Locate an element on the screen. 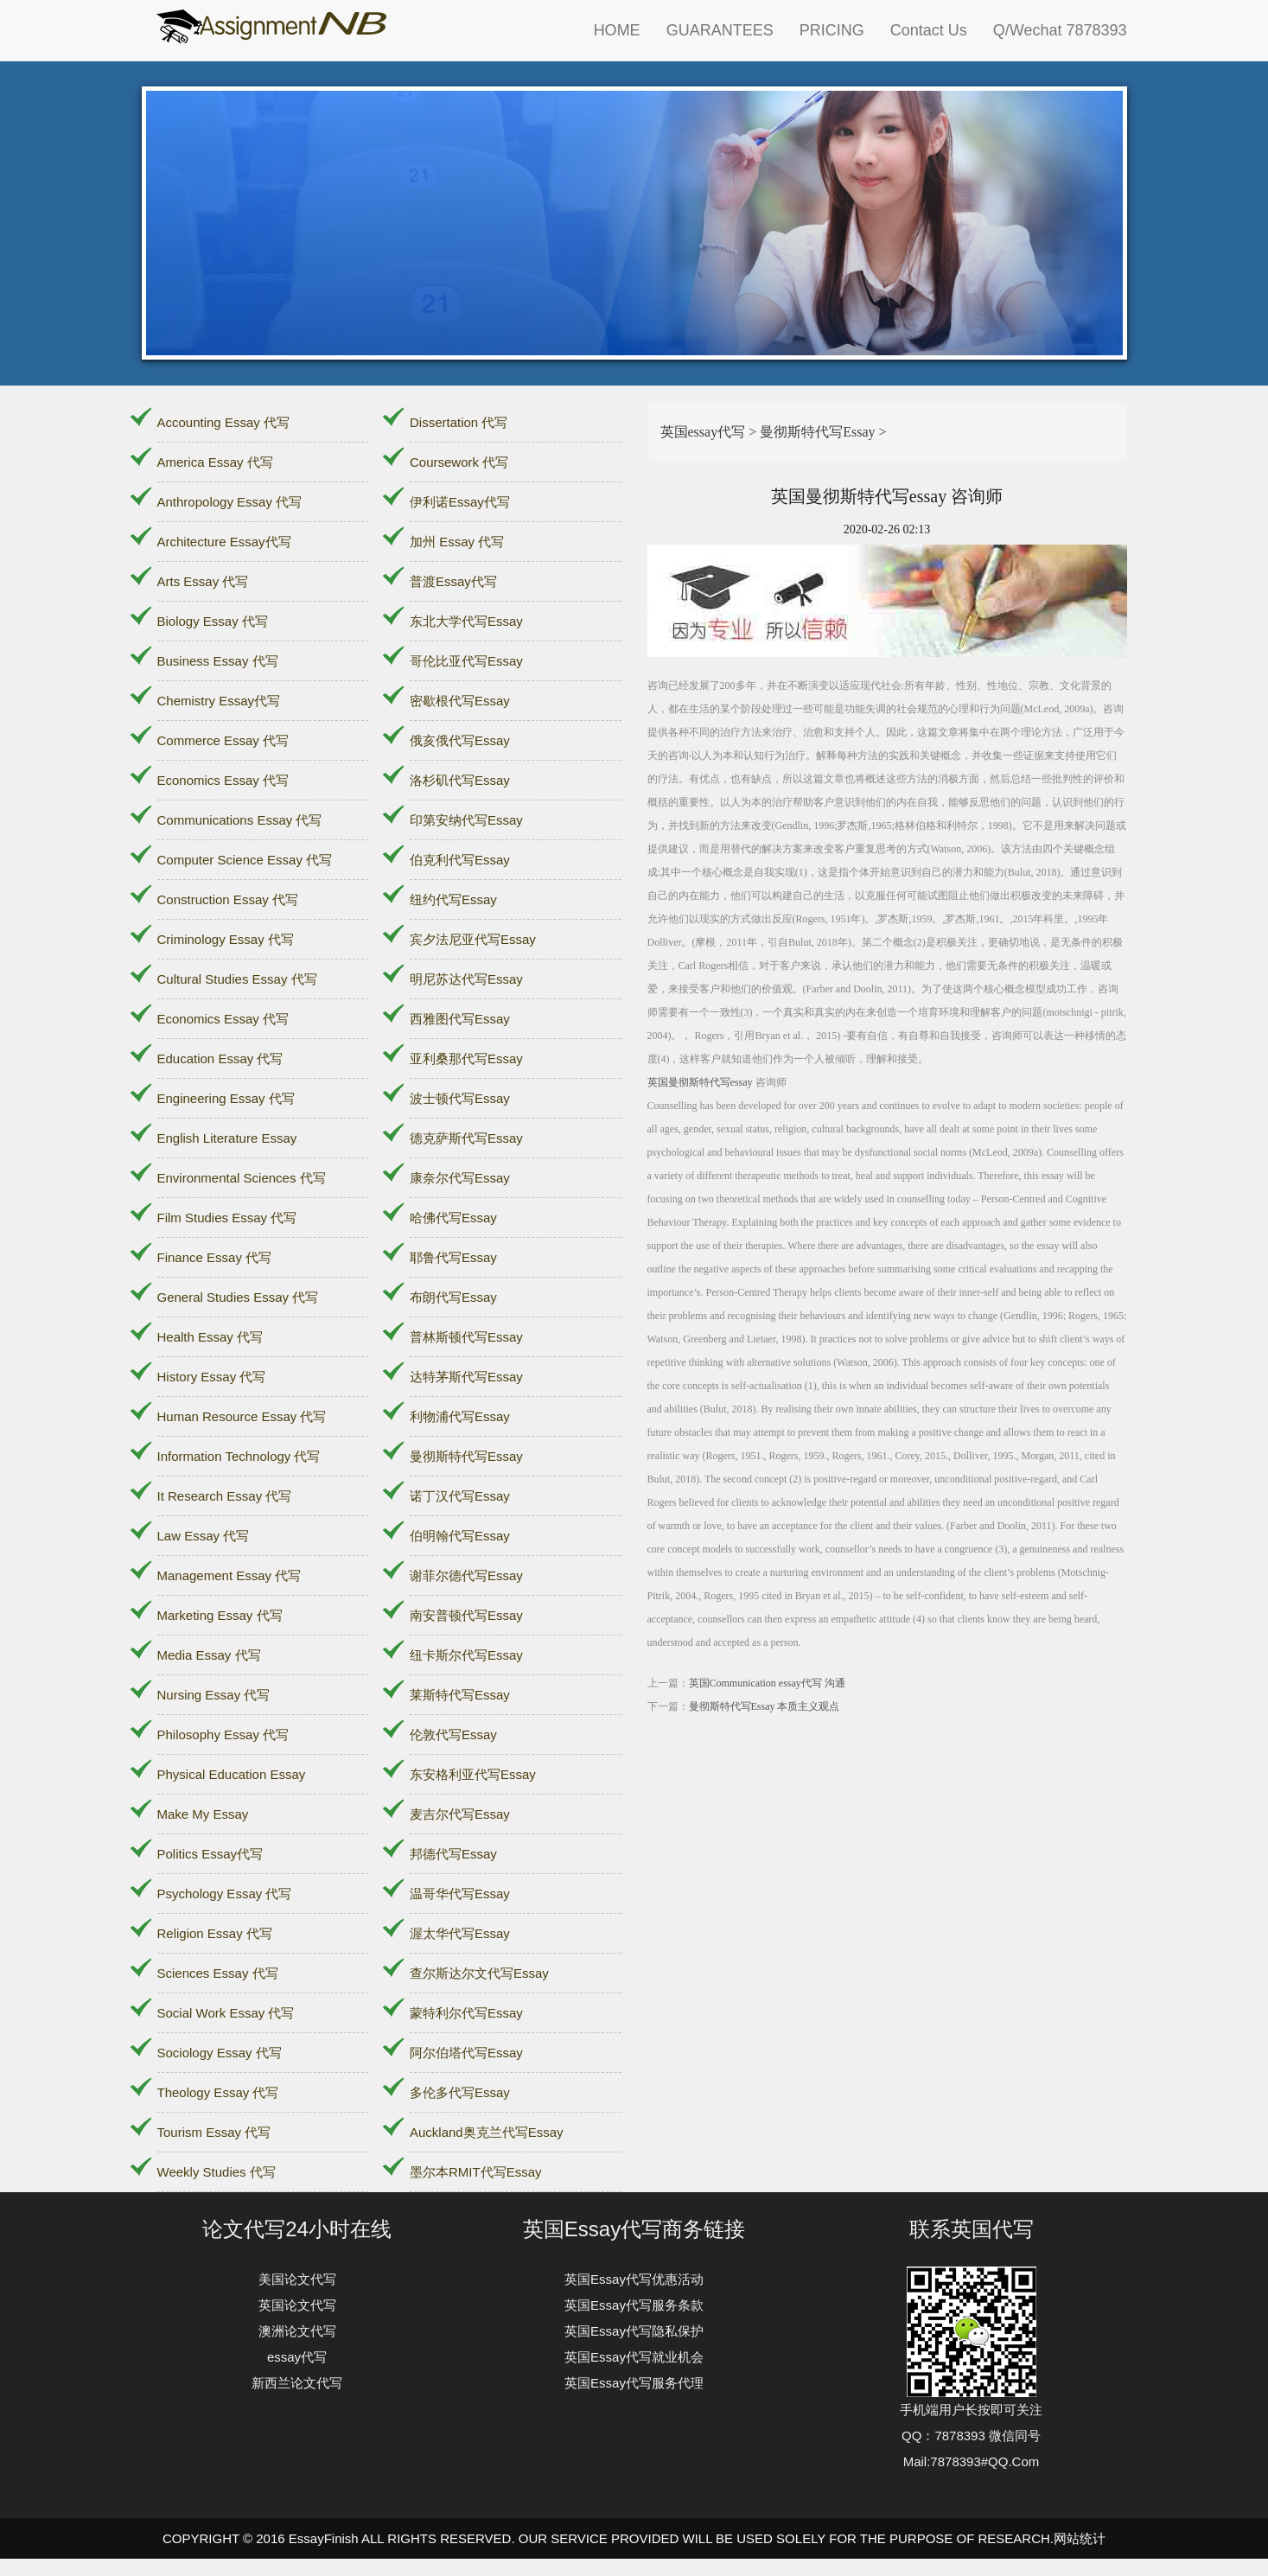  GUARANTEES is located at coordinates (720, 30).